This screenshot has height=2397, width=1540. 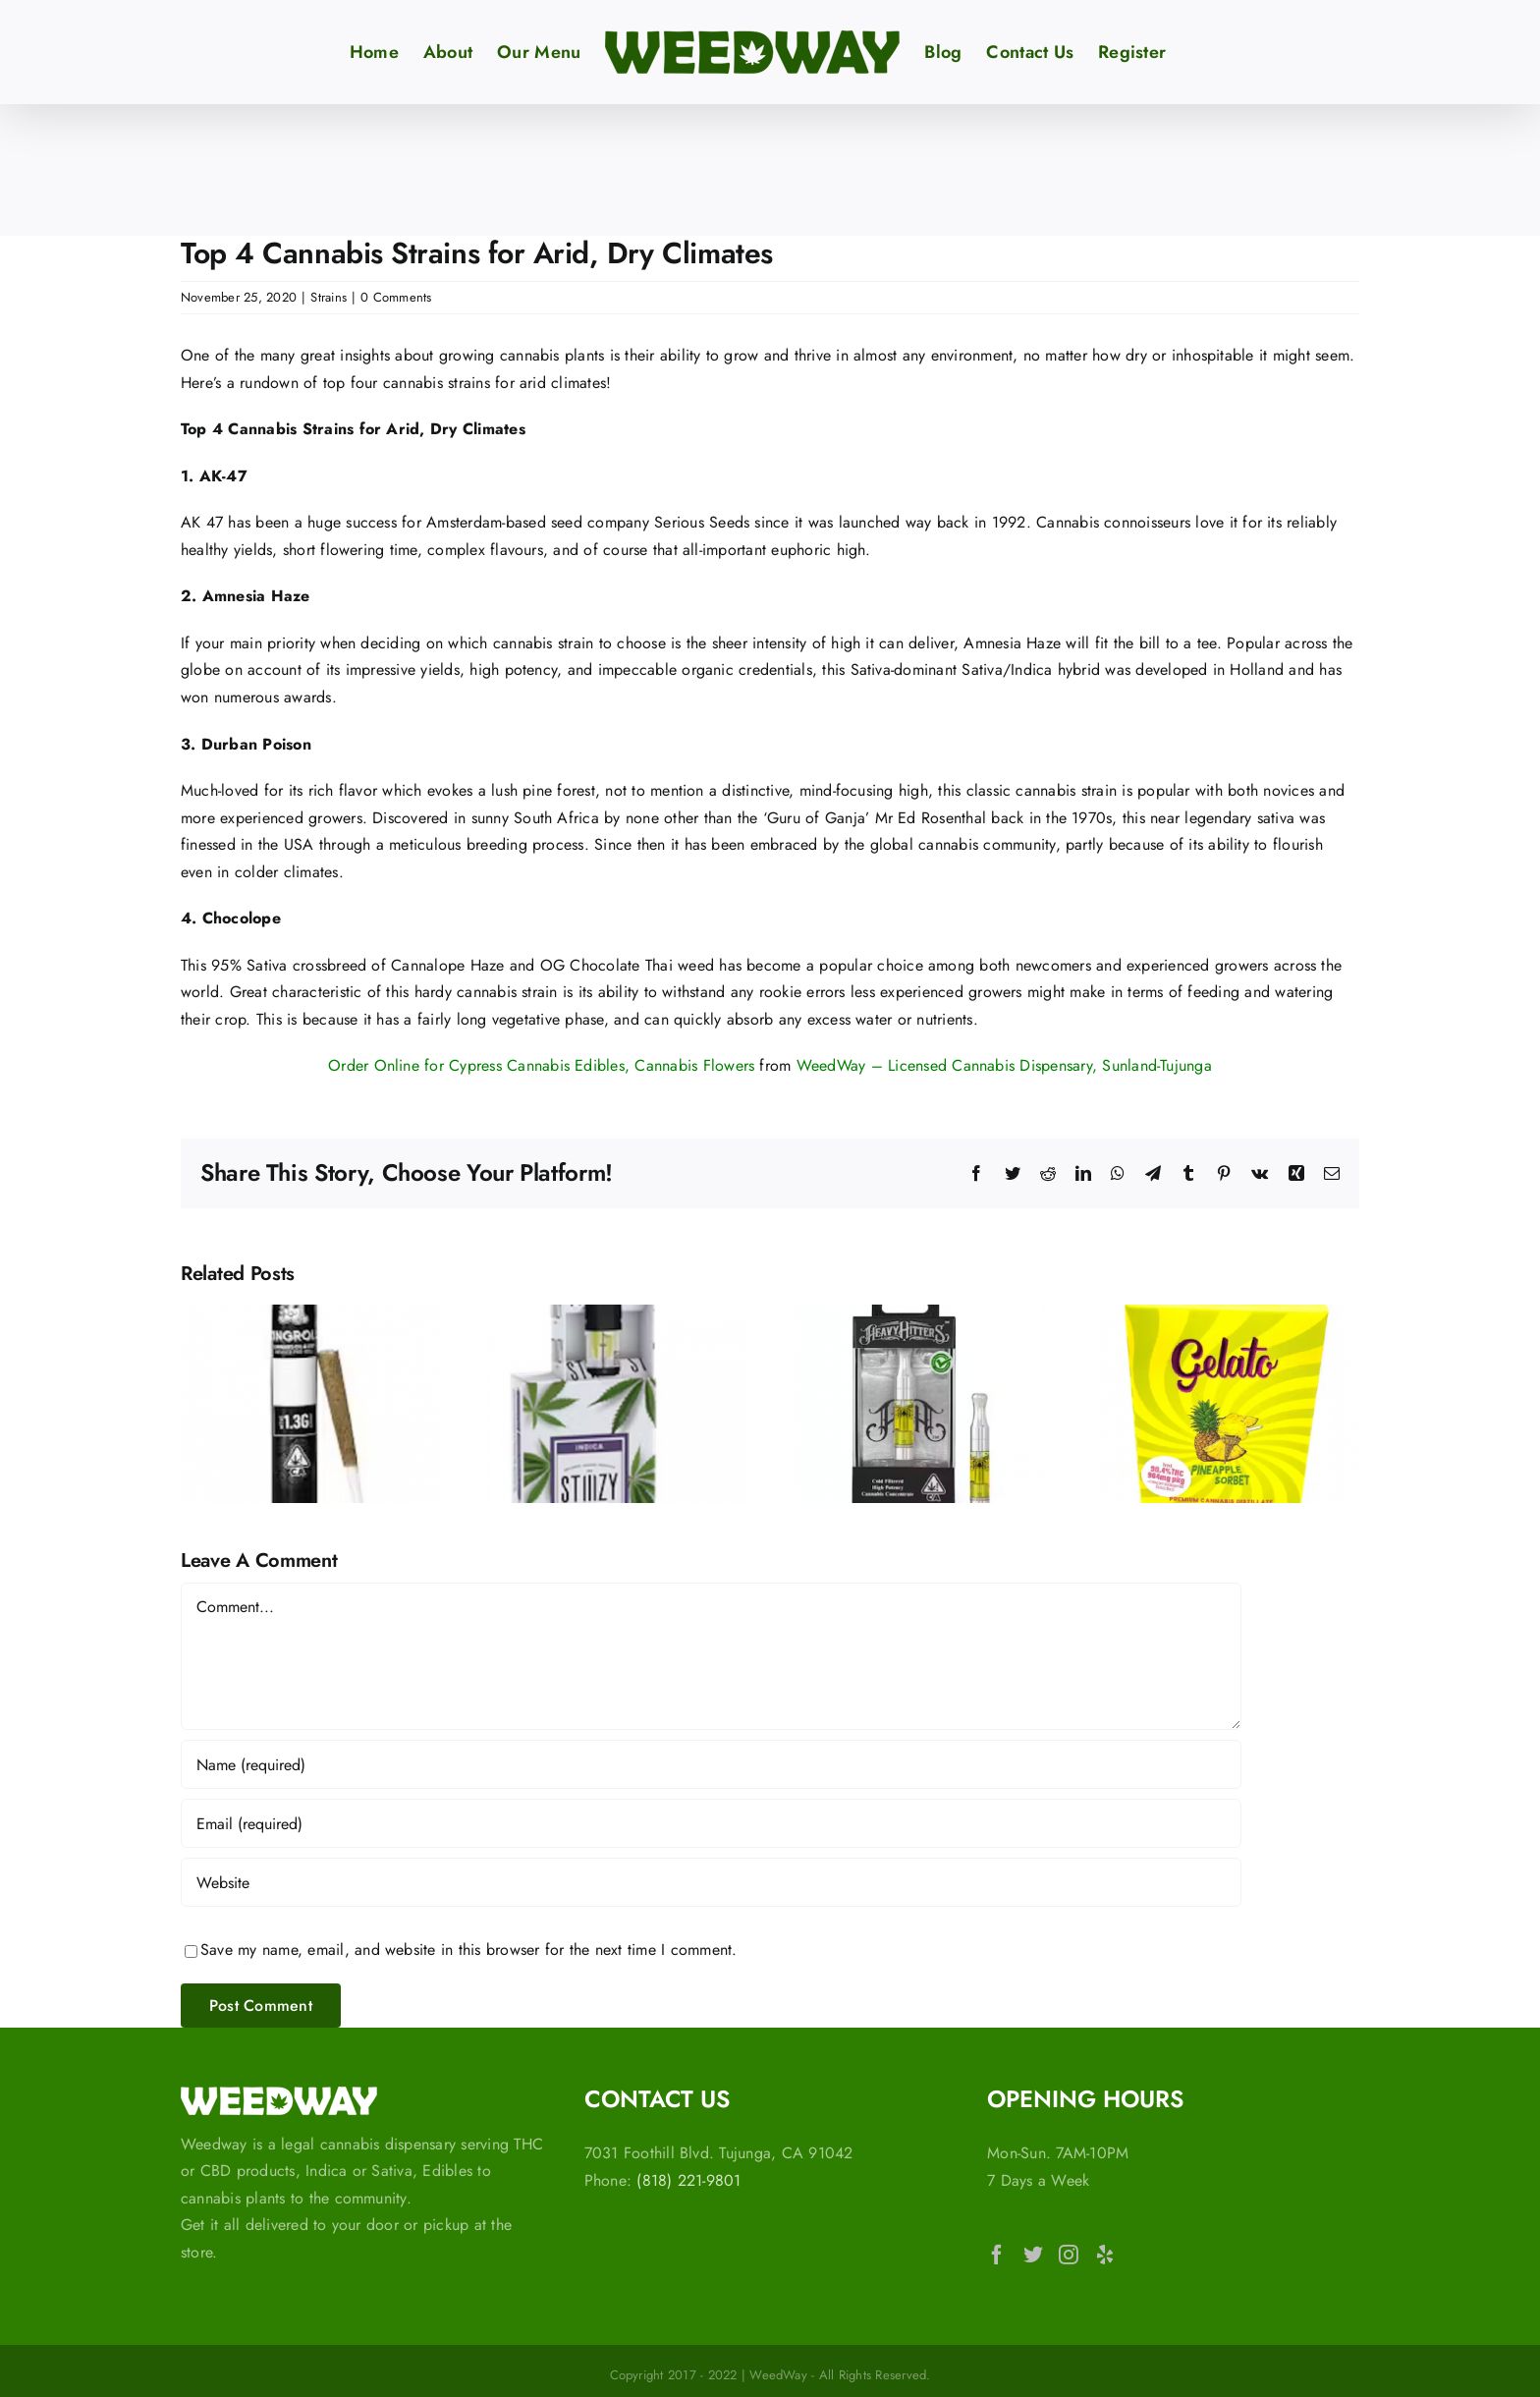 I want to click on 0 Comments, so click(x=395, y=297).